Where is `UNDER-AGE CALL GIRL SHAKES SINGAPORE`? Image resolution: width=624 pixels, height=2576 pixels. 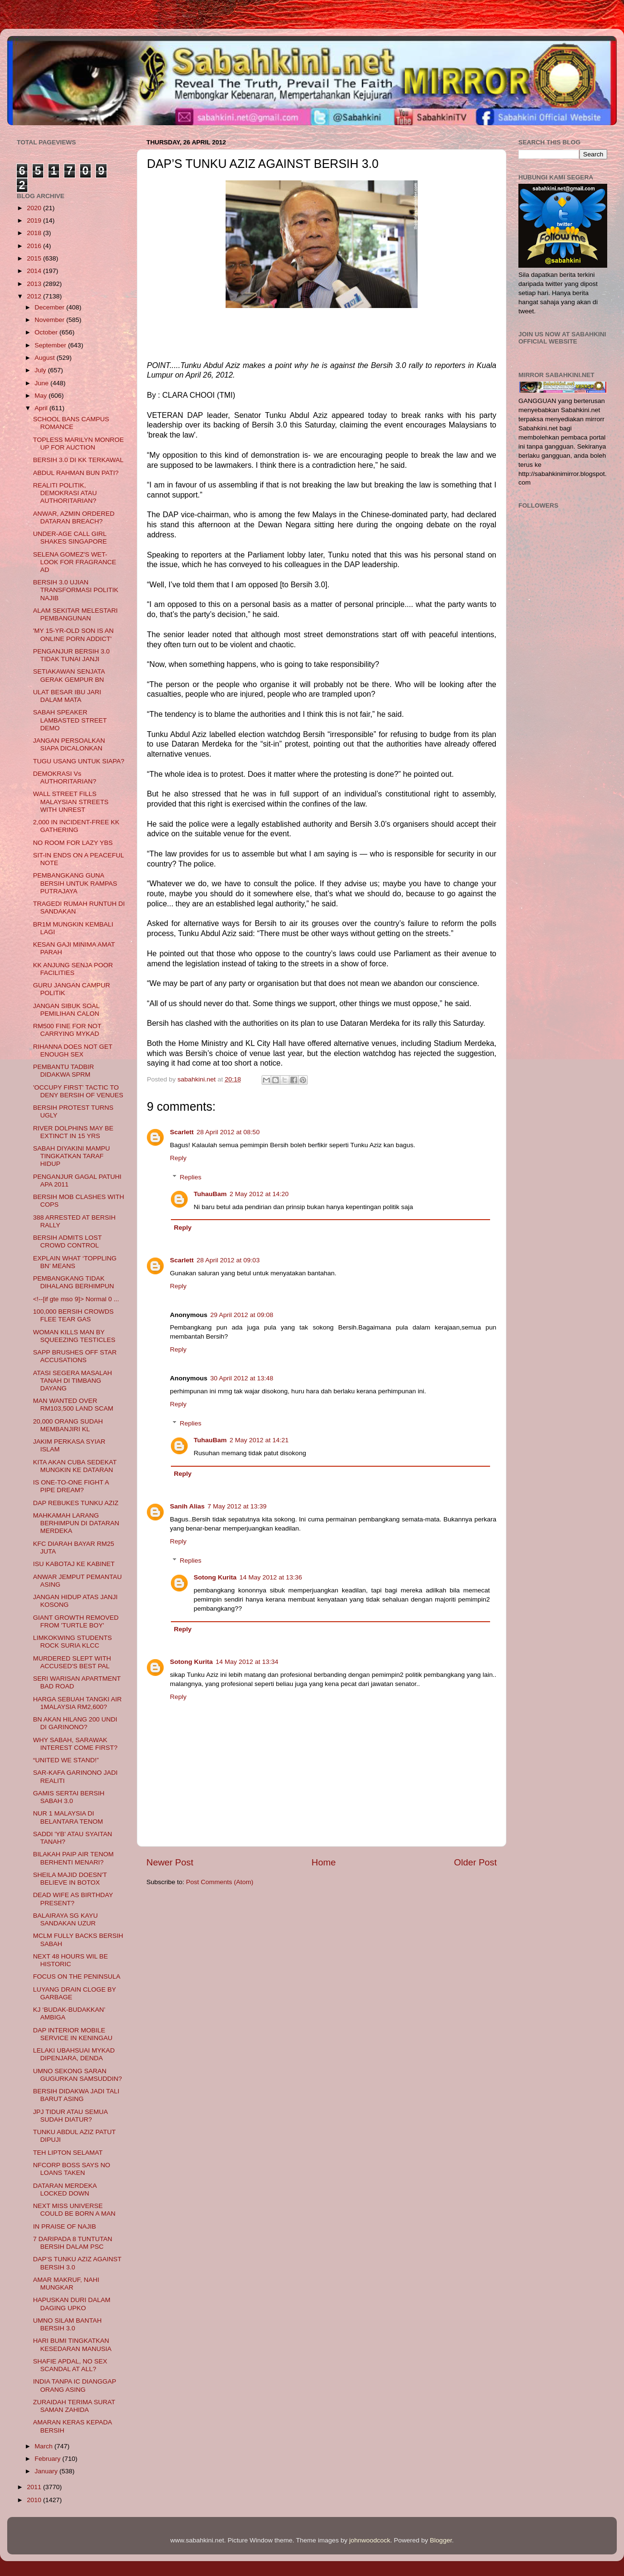 UNDER-AGE CALL GIRL SHAKES SINGAPORE is located at coordinates (70, 537).